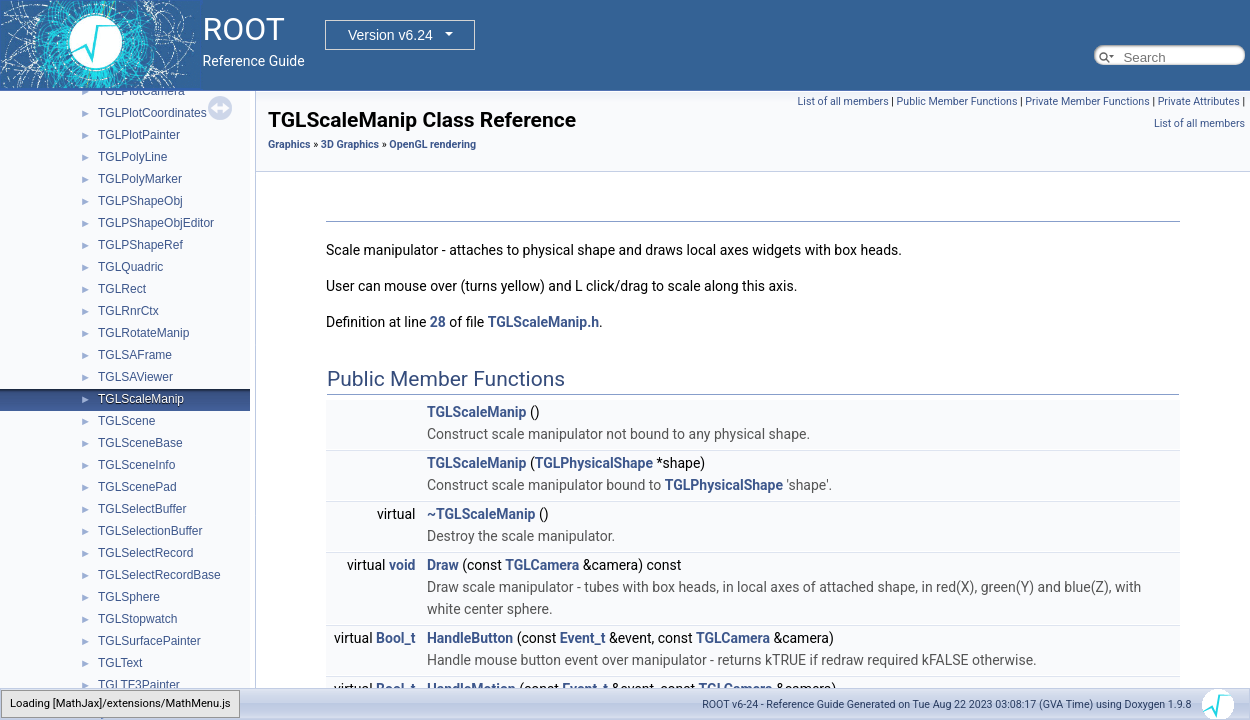  I want to click on TGLRnrCtx, so click(128, 311).